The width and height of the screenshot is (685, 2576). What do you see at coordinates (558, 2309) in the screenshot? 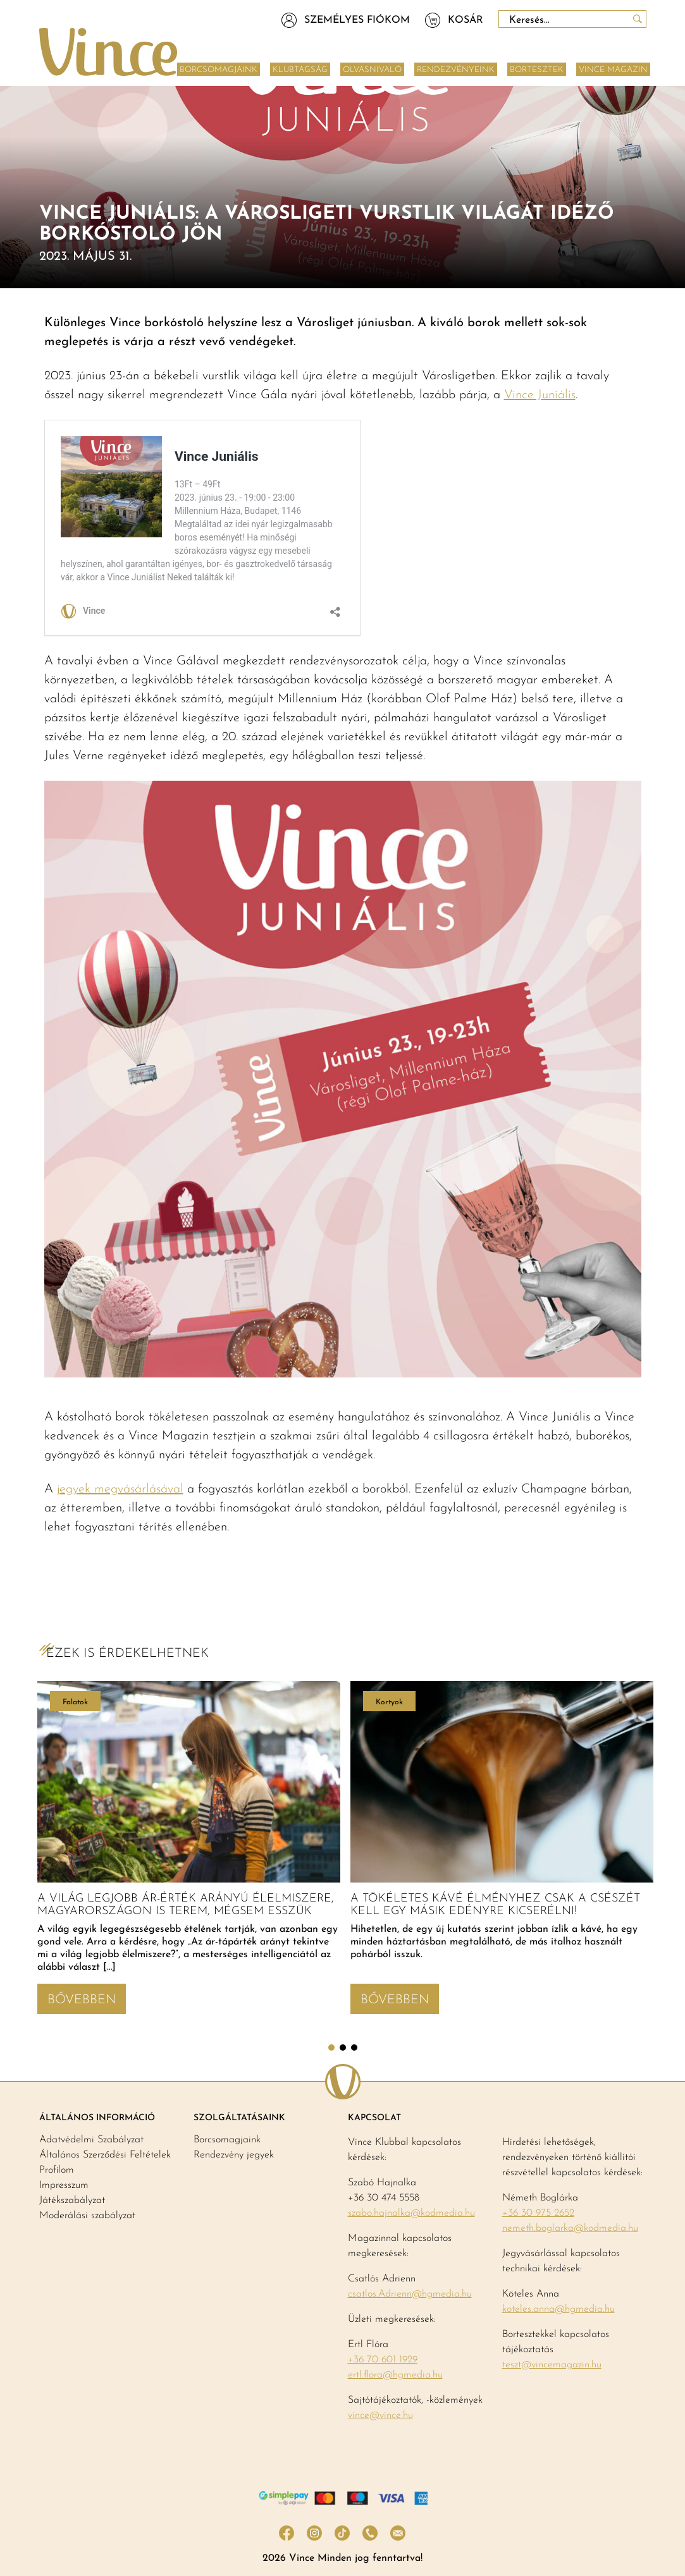
I see `koteles.anna@hgmedia.hu` at bounding box center [558, 2309].